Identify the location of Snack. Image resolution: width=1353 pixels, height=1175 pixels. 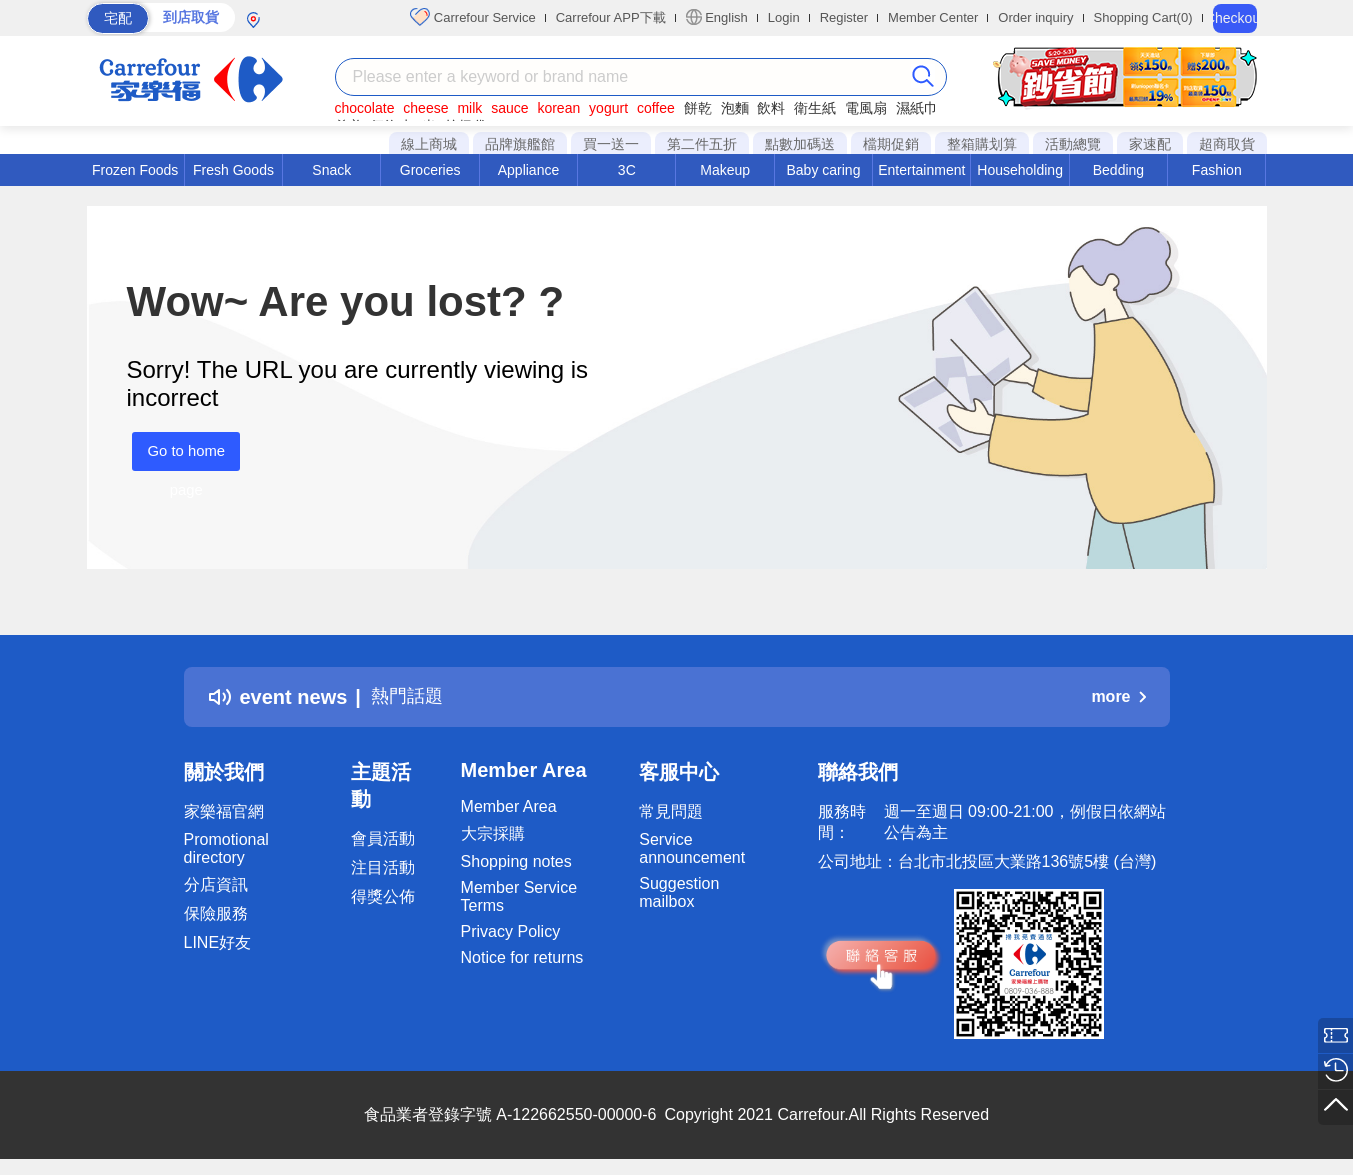
(331, 170).